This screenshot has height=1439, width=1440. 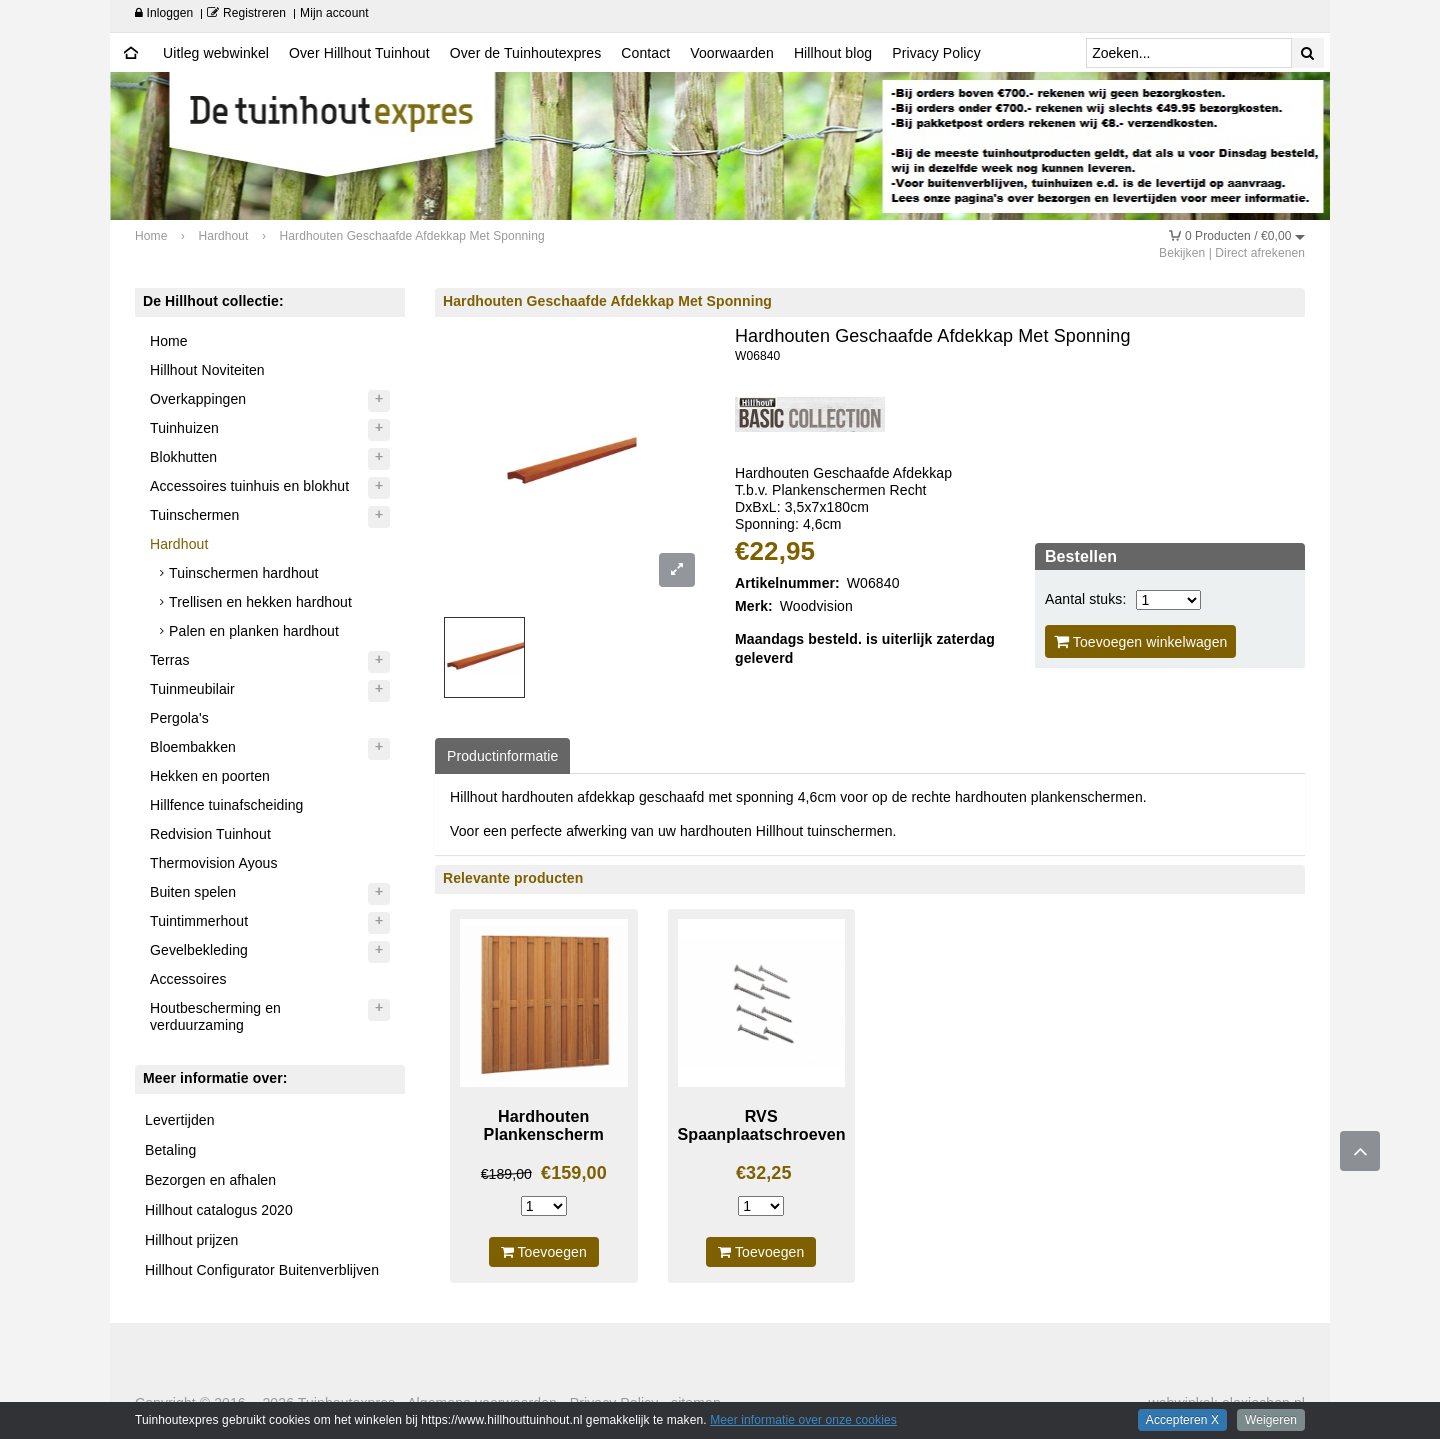 What do you see at coordinates (502, 756) in the screenshot?
I see `Productinformatie` at bounding box center [502, 756].